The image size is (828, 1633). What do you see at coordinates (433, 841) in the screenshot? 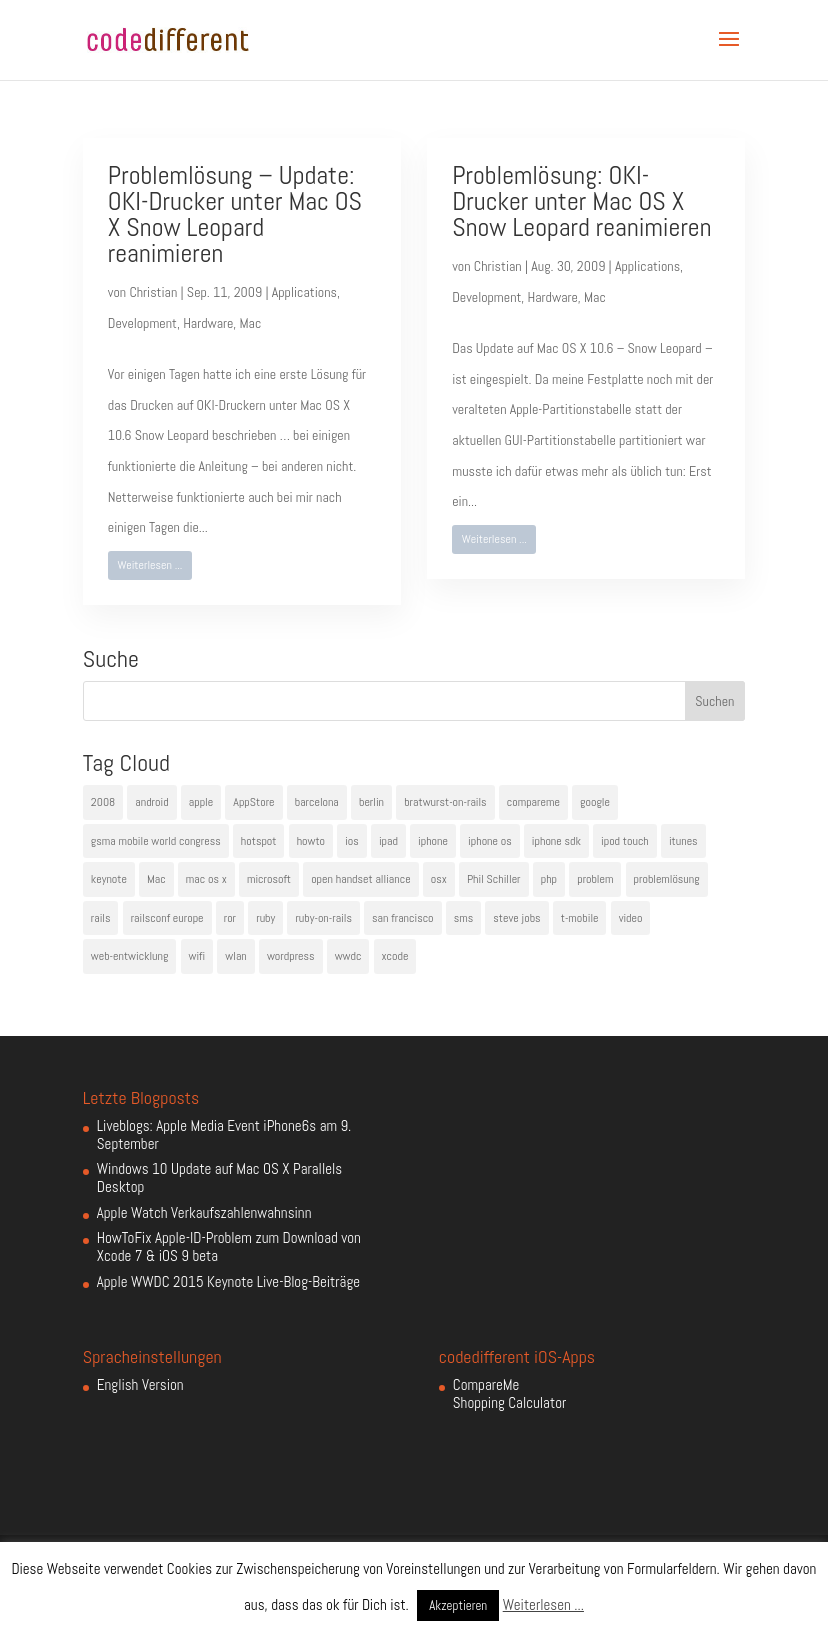
I see `iphone [iphone (35 Einträge)]` at bounding box center [433, 841].